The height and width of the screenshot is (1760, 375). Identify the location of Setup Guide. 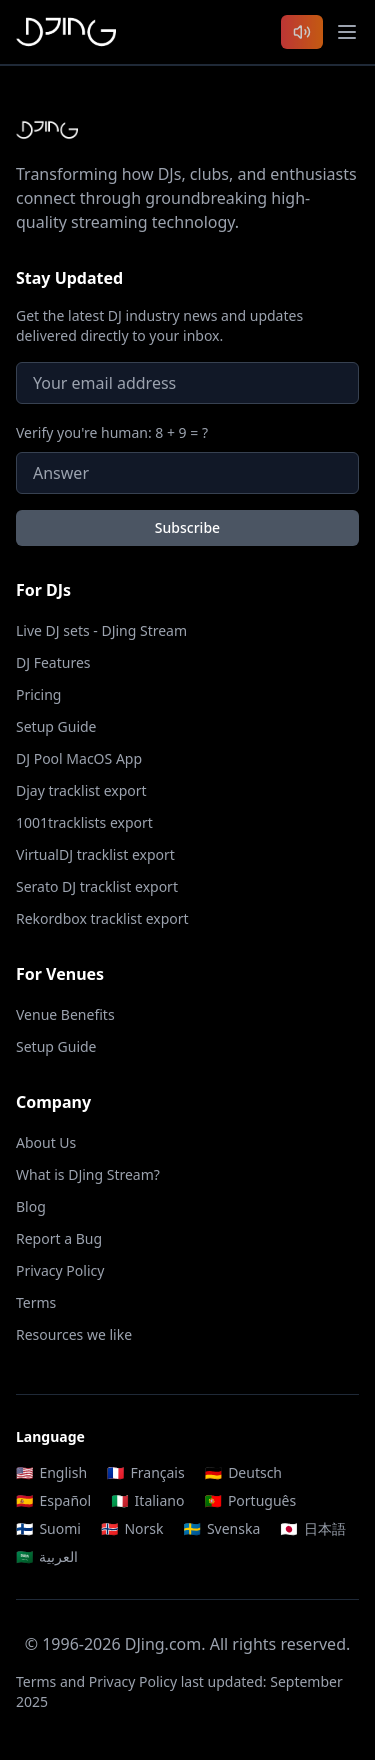
(56, 726).